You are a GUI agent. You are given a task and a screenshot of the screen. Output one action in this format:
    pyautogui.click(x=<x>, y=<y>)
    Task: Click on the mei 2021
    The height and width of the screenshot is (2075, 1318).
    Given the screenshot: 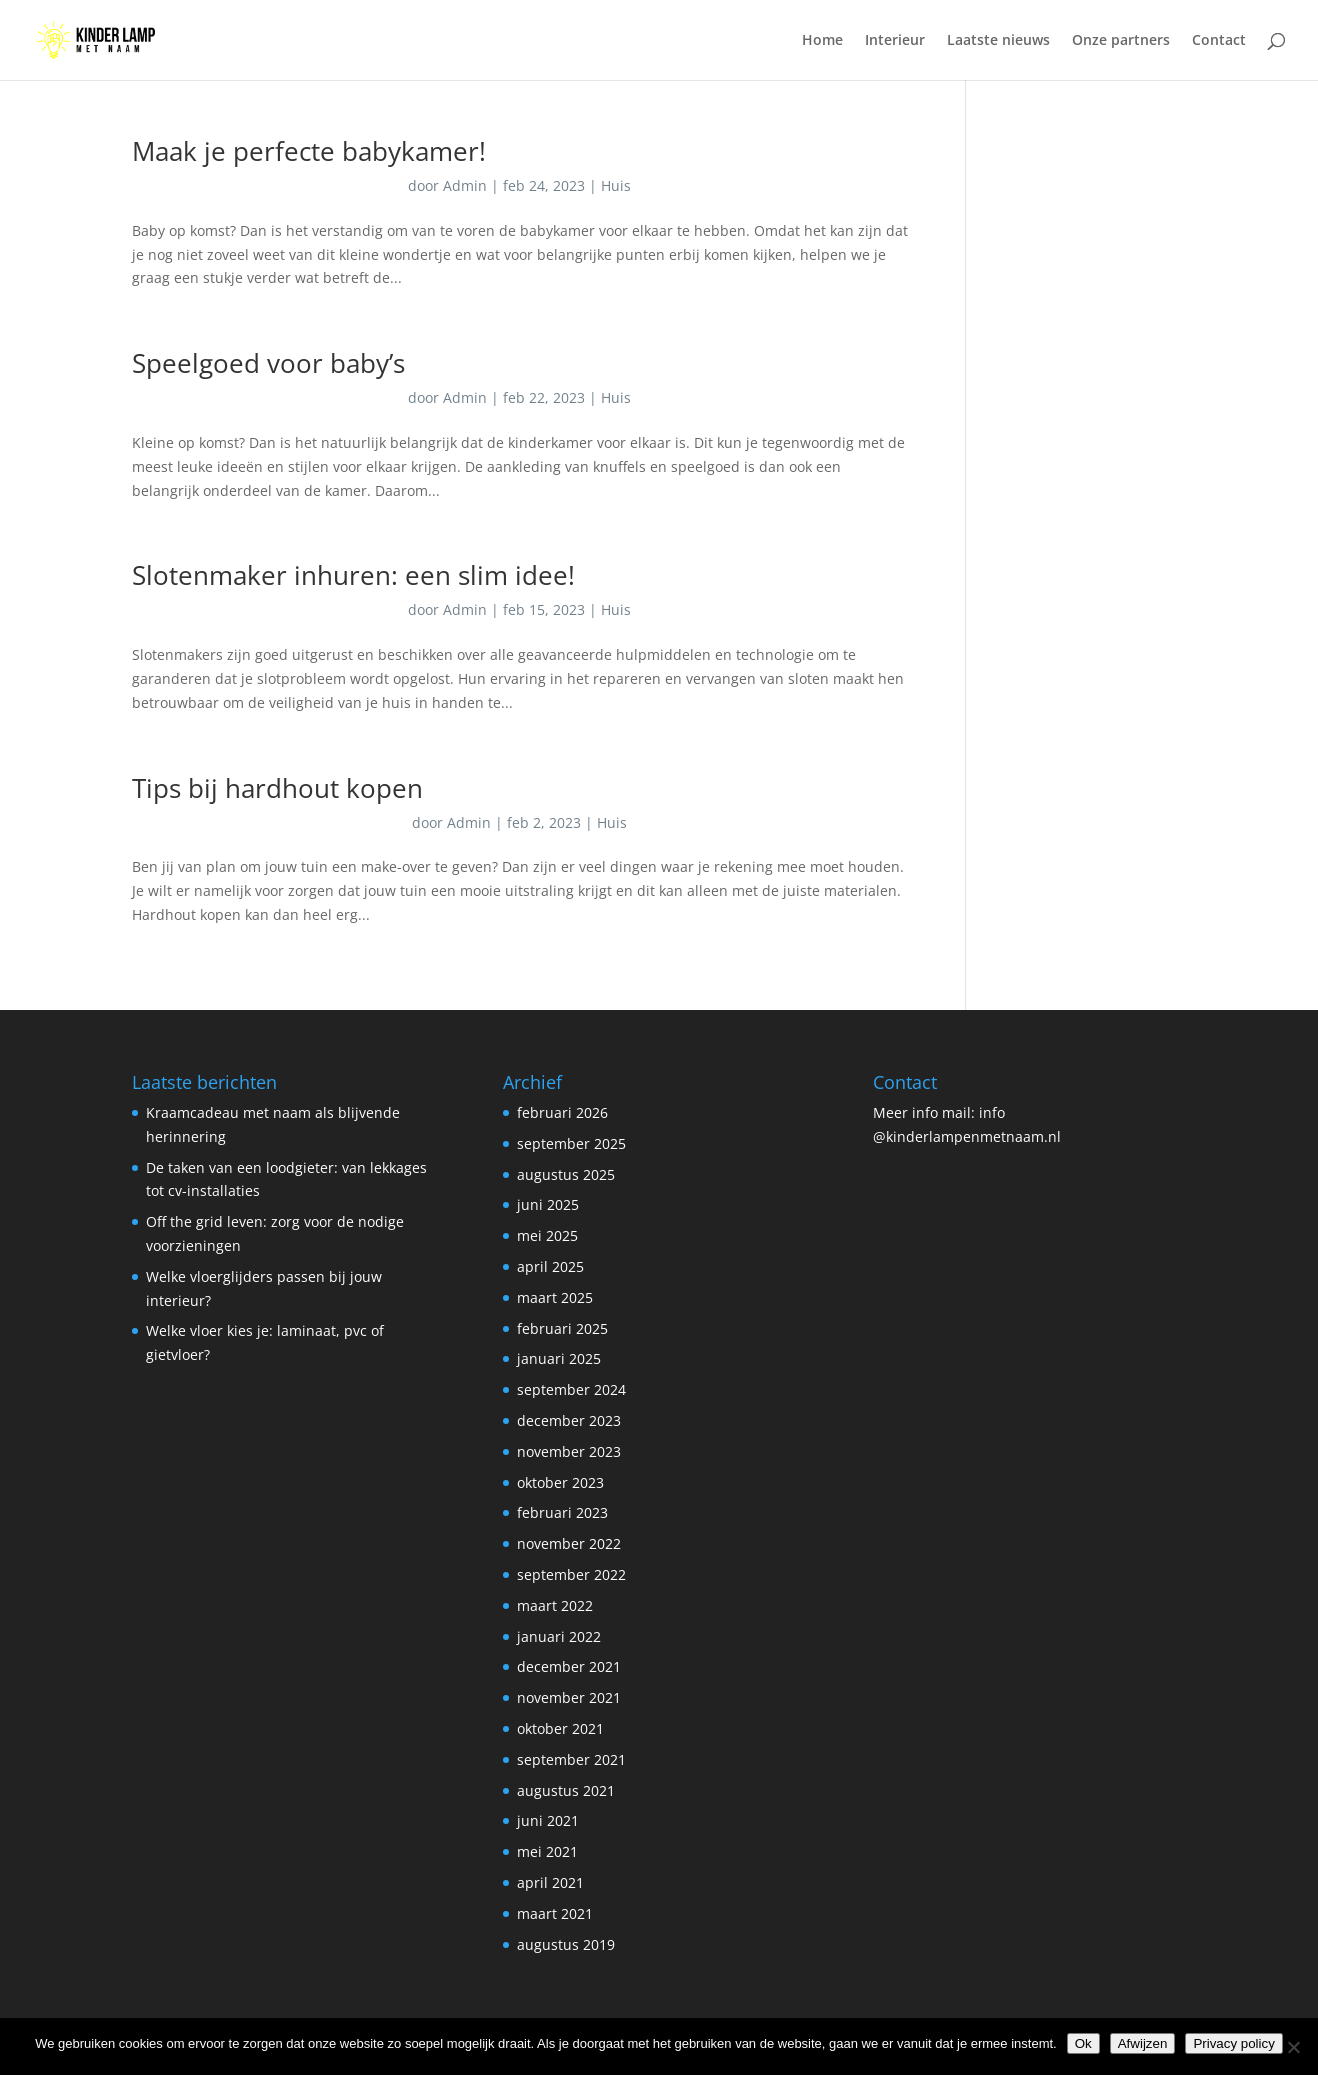 What is the action you would take?
    pyautogui.click(x=547, y=1851)
    